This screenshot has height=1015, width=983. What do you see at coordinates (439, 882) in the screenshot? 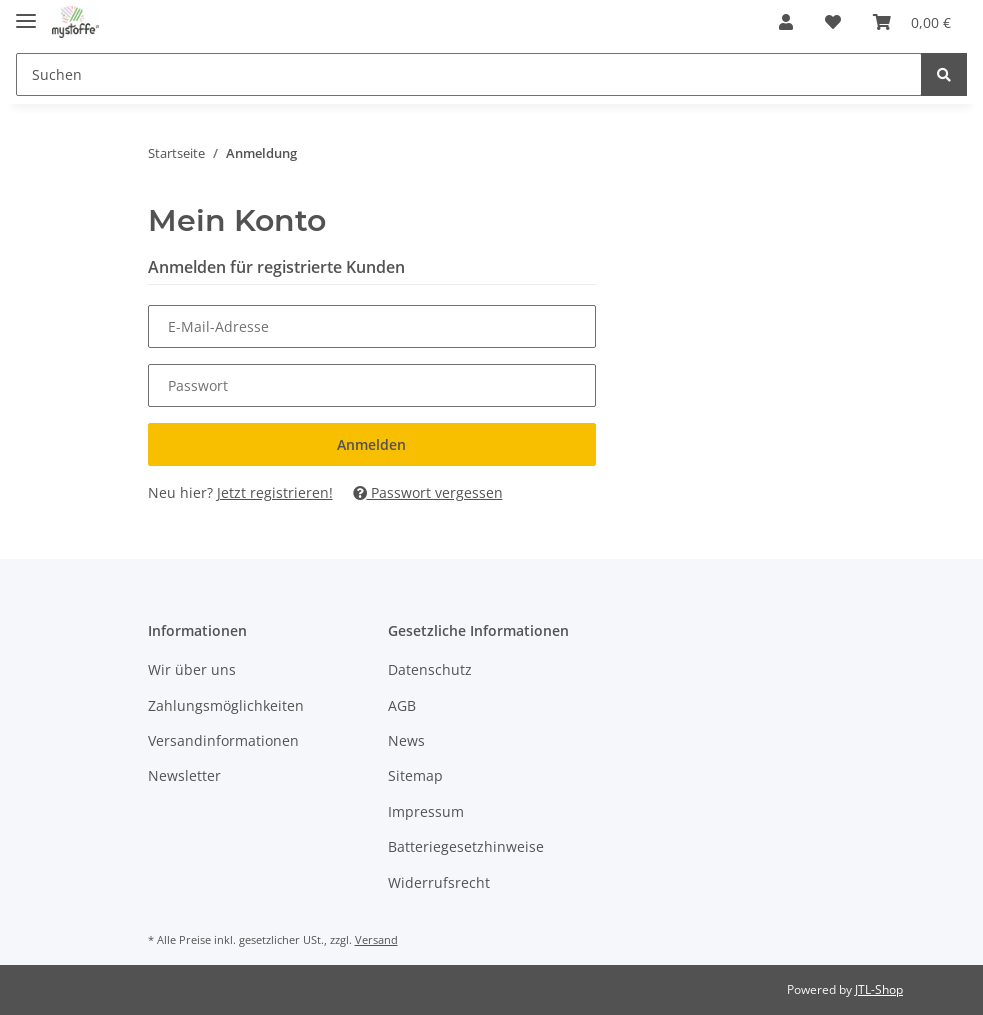
I see `Widerrufsrecht` at bounding box center [439, 882].